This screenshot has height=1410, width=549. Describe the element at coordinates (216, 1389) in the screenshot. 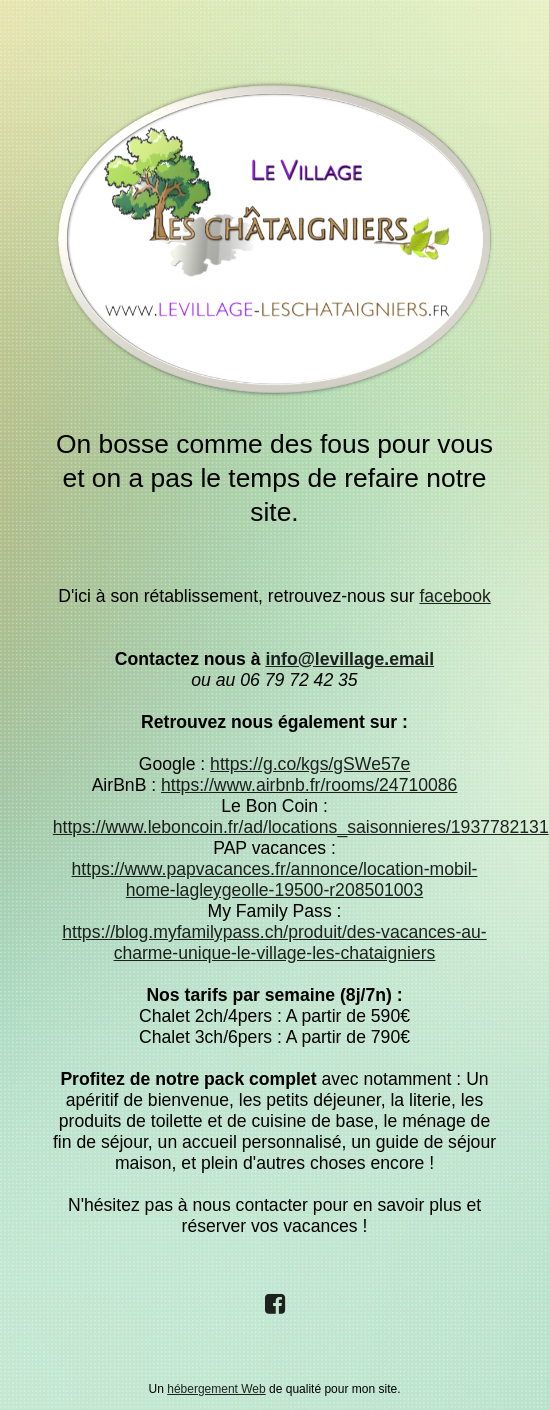

I see `hébergement Web` at that location.